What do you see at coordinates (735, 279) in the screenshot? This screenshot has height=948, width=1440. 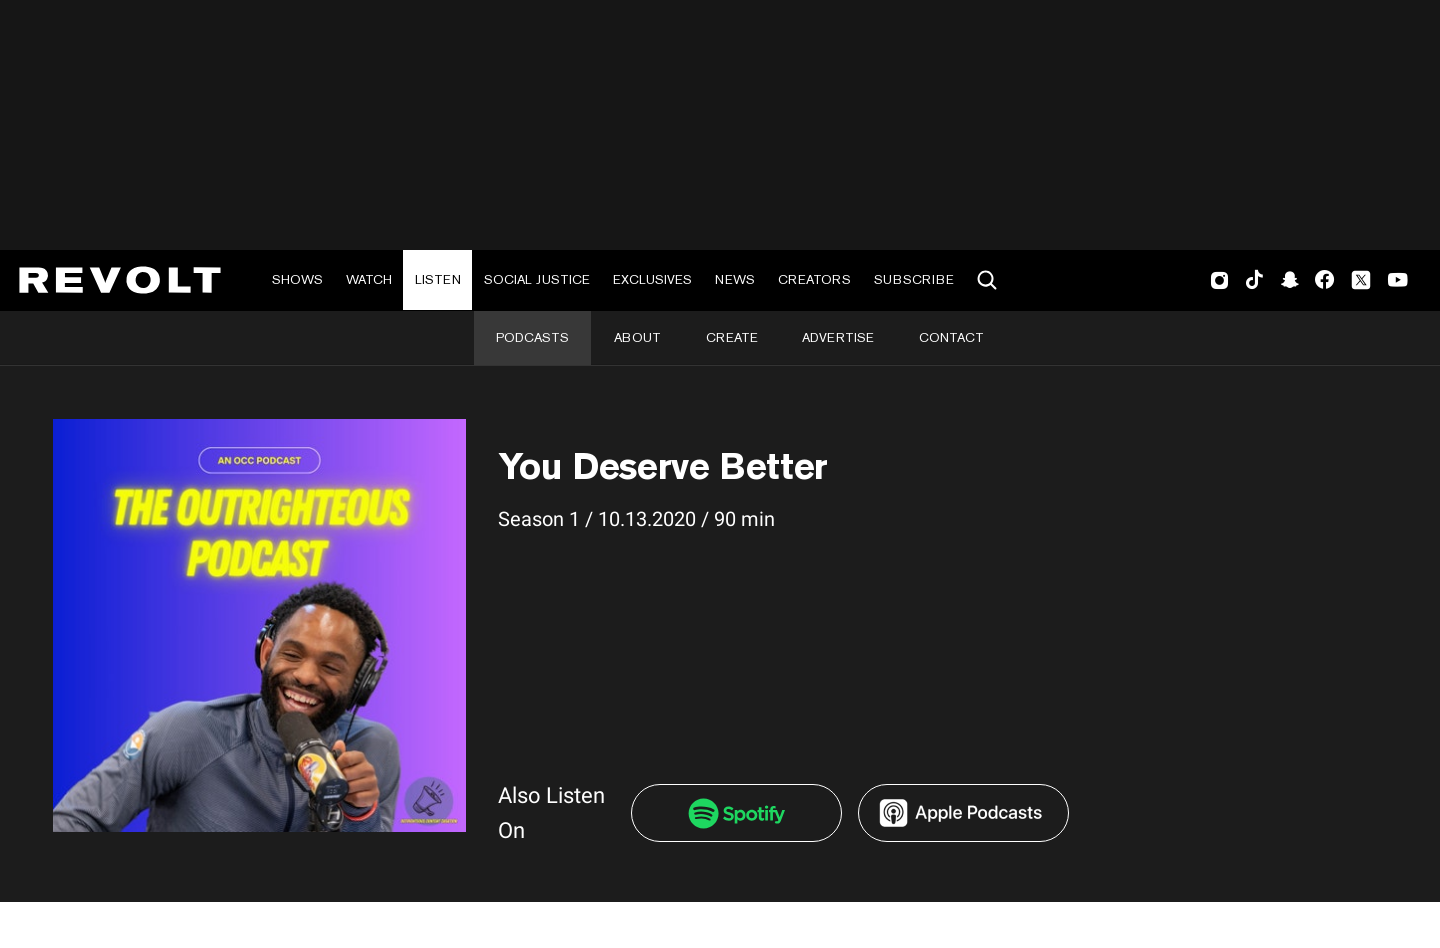 I see `News` at bounding box center [735, 279].